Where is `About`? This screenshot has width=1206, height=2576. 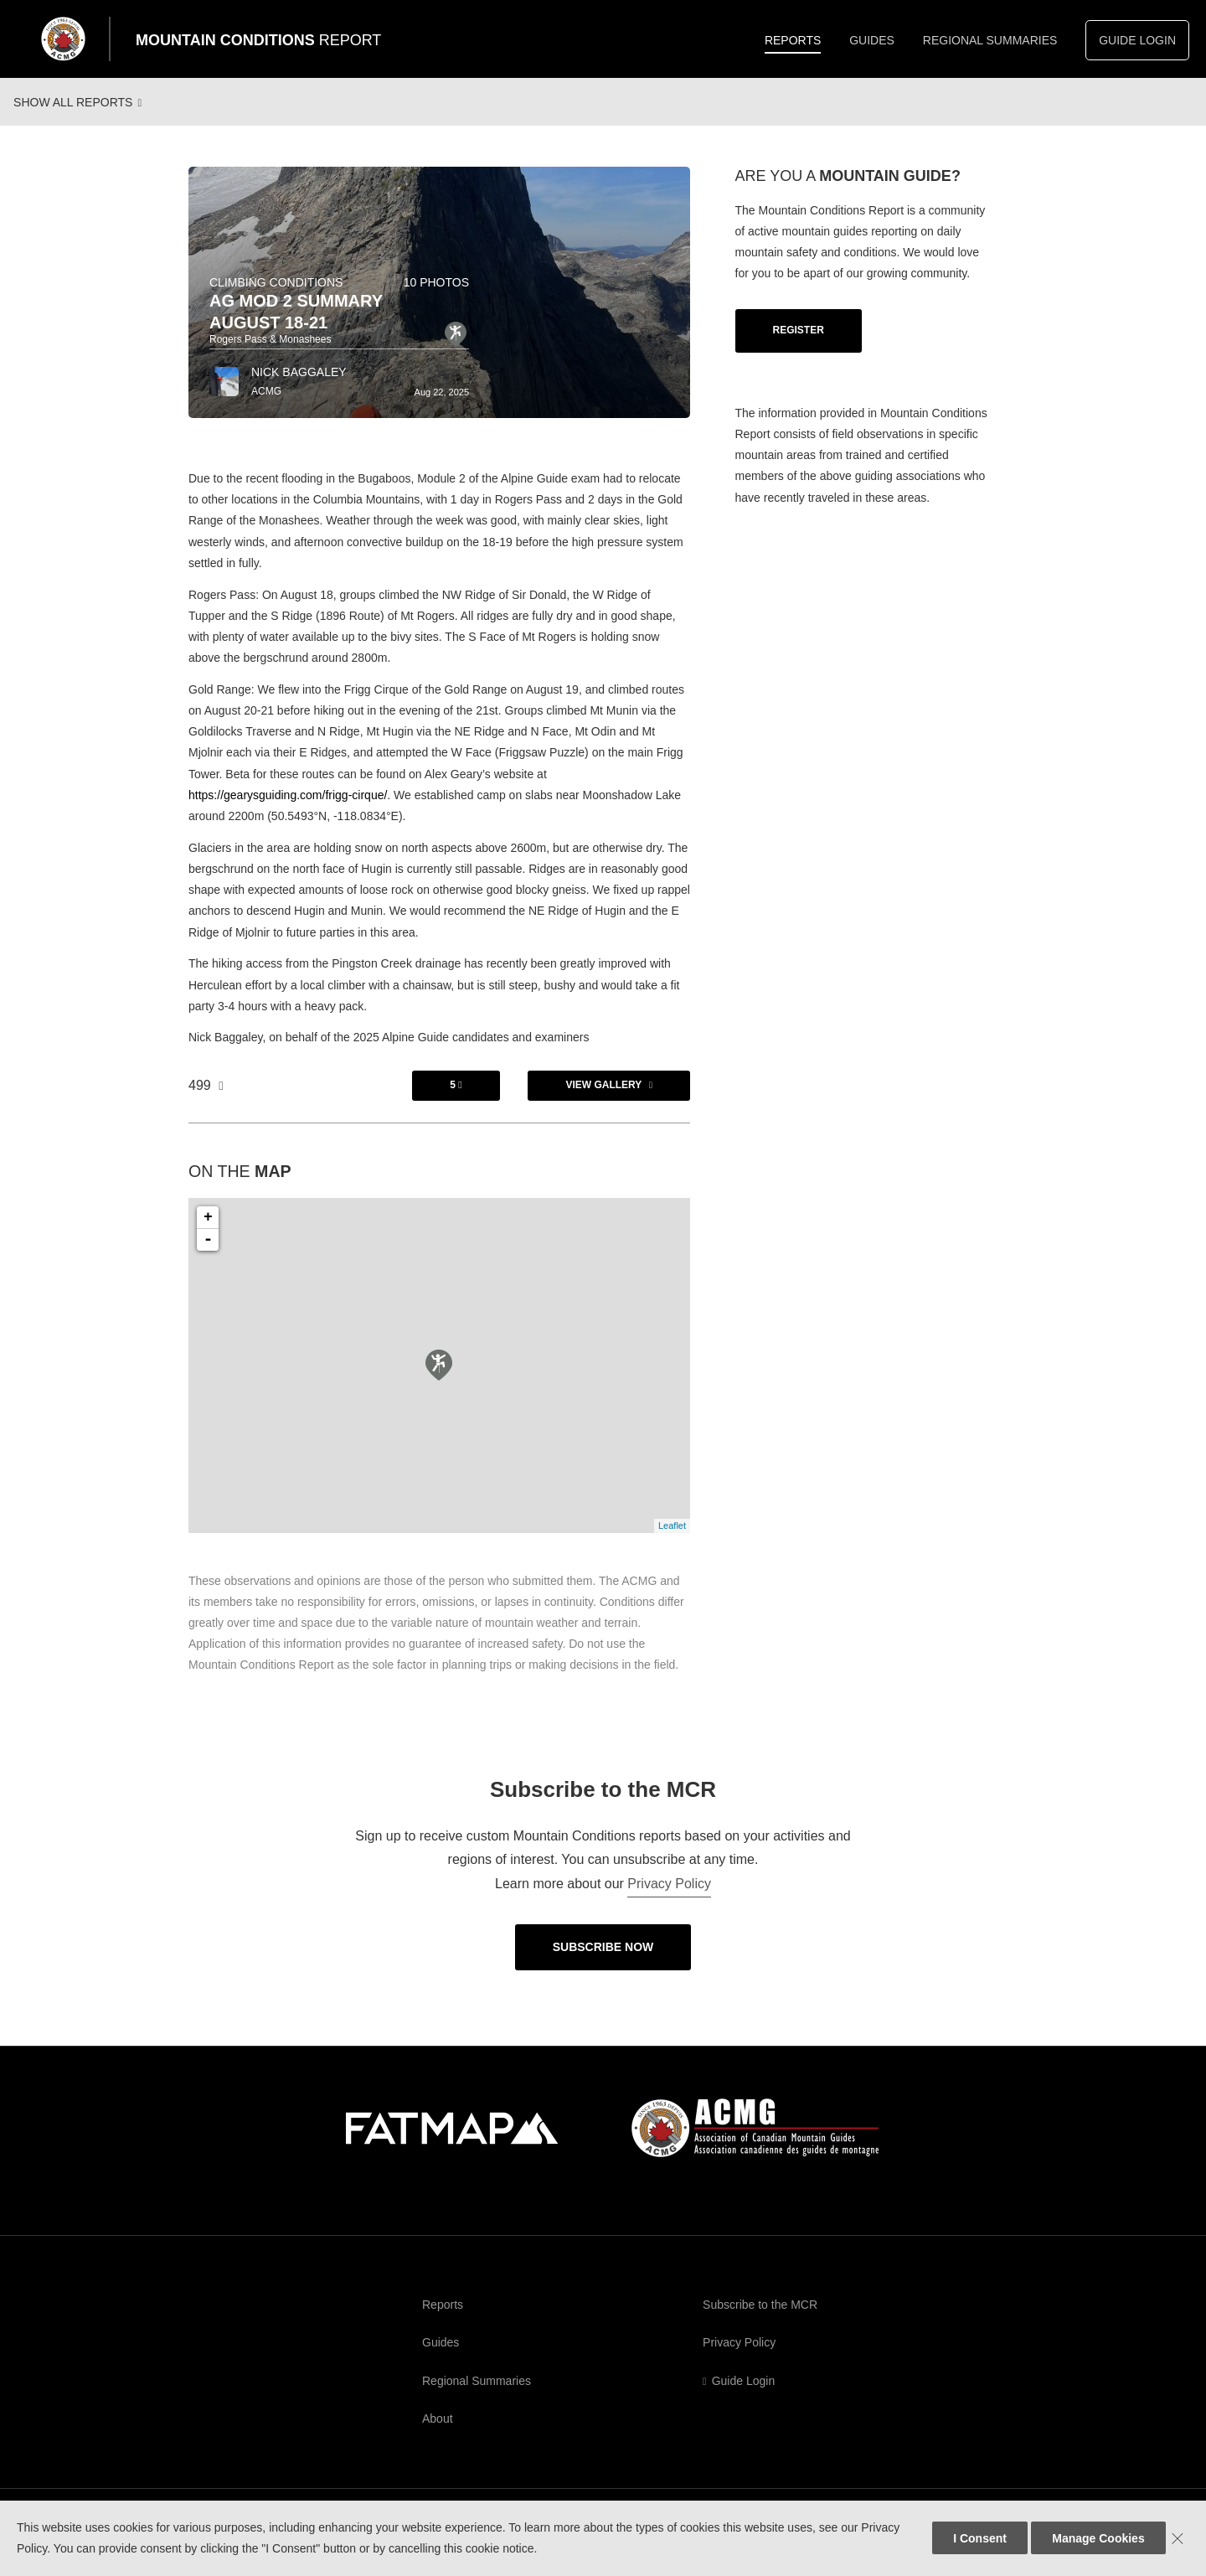 About is located at coordinates (437, 2434).